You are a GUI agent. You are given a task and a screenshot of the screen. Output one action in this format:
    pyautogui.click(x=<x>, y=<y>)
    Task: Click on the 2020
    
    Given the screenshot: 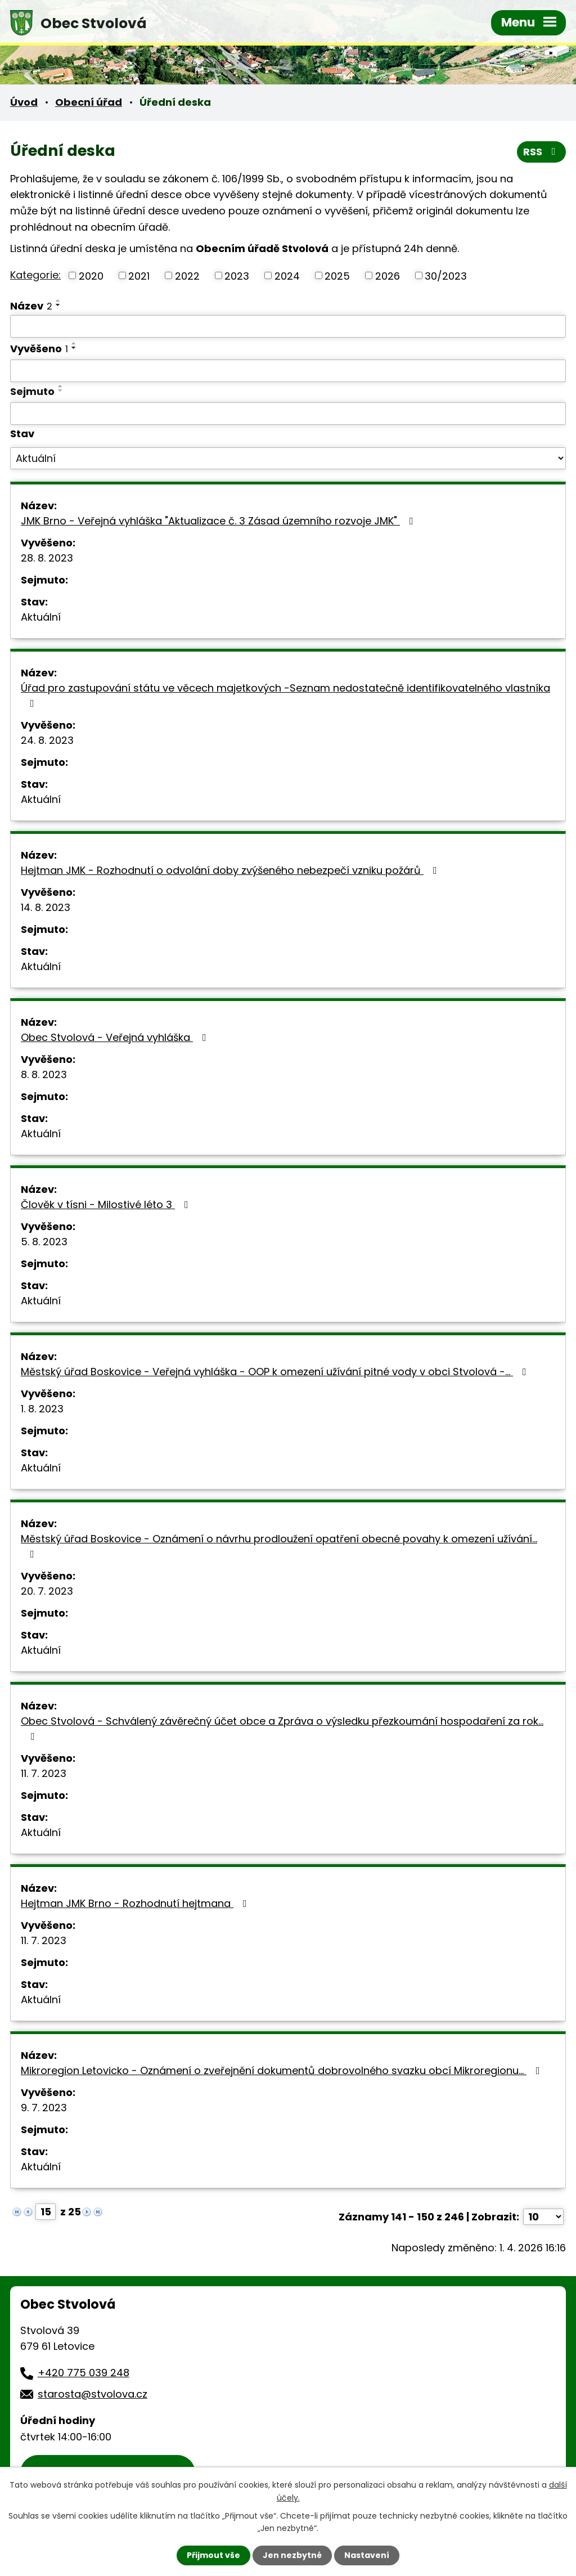 What is the action you would take?
    pyautogui.click(x=91, y=275)
    